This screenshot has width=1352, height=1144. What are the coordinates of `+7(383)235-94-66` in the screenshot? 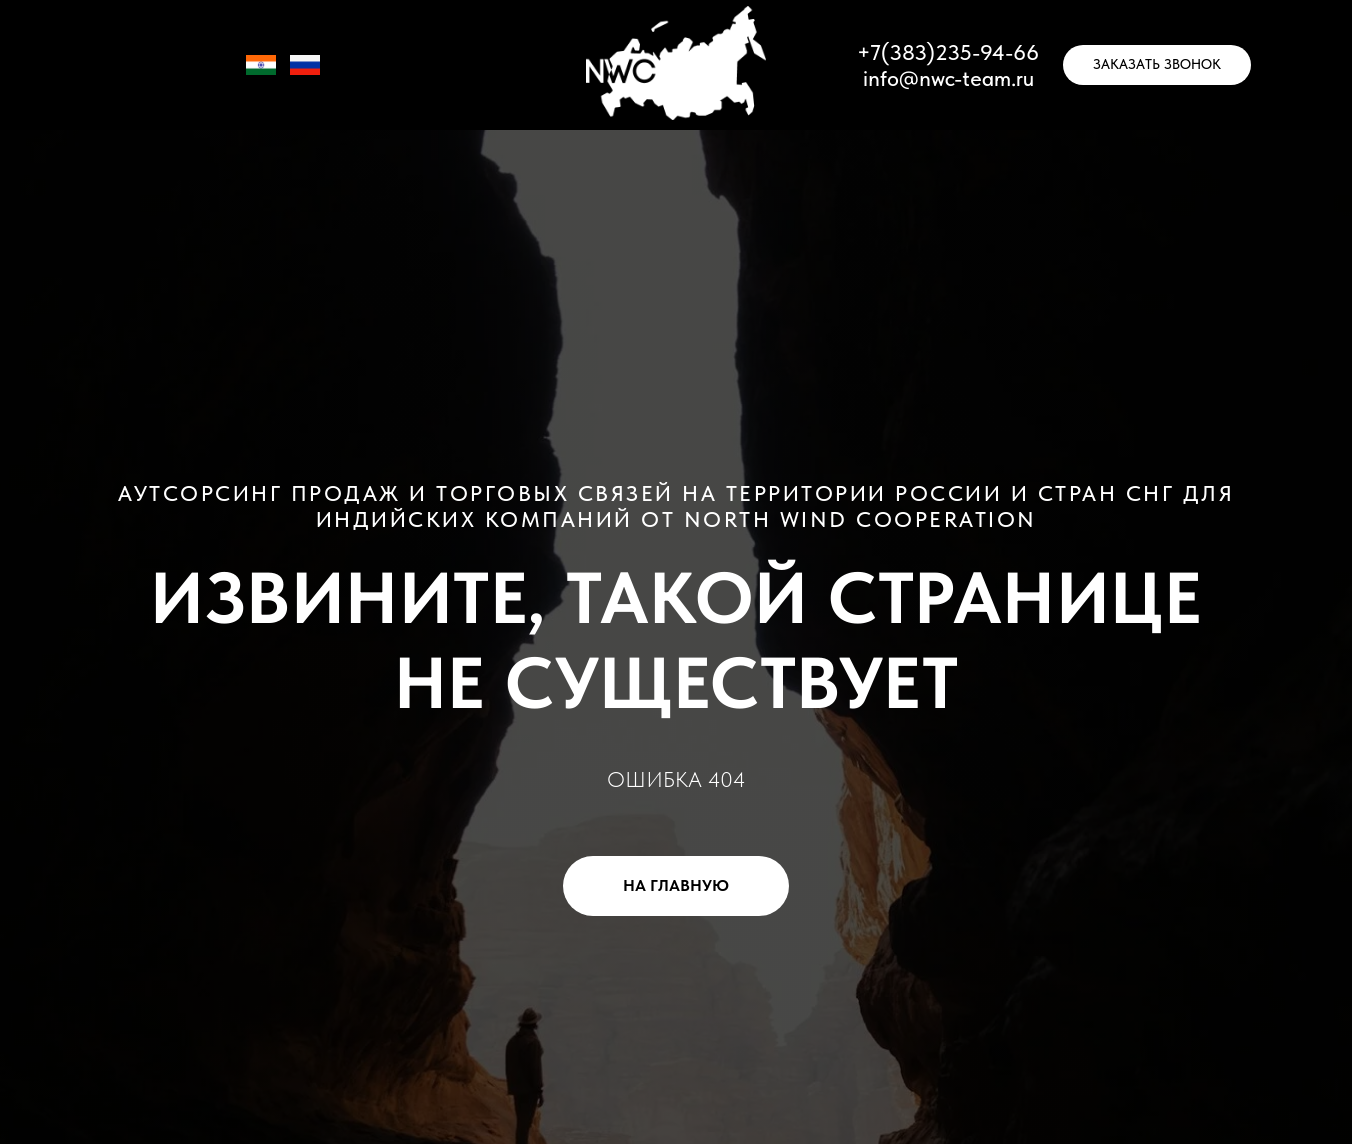 It's located at (948, 52).